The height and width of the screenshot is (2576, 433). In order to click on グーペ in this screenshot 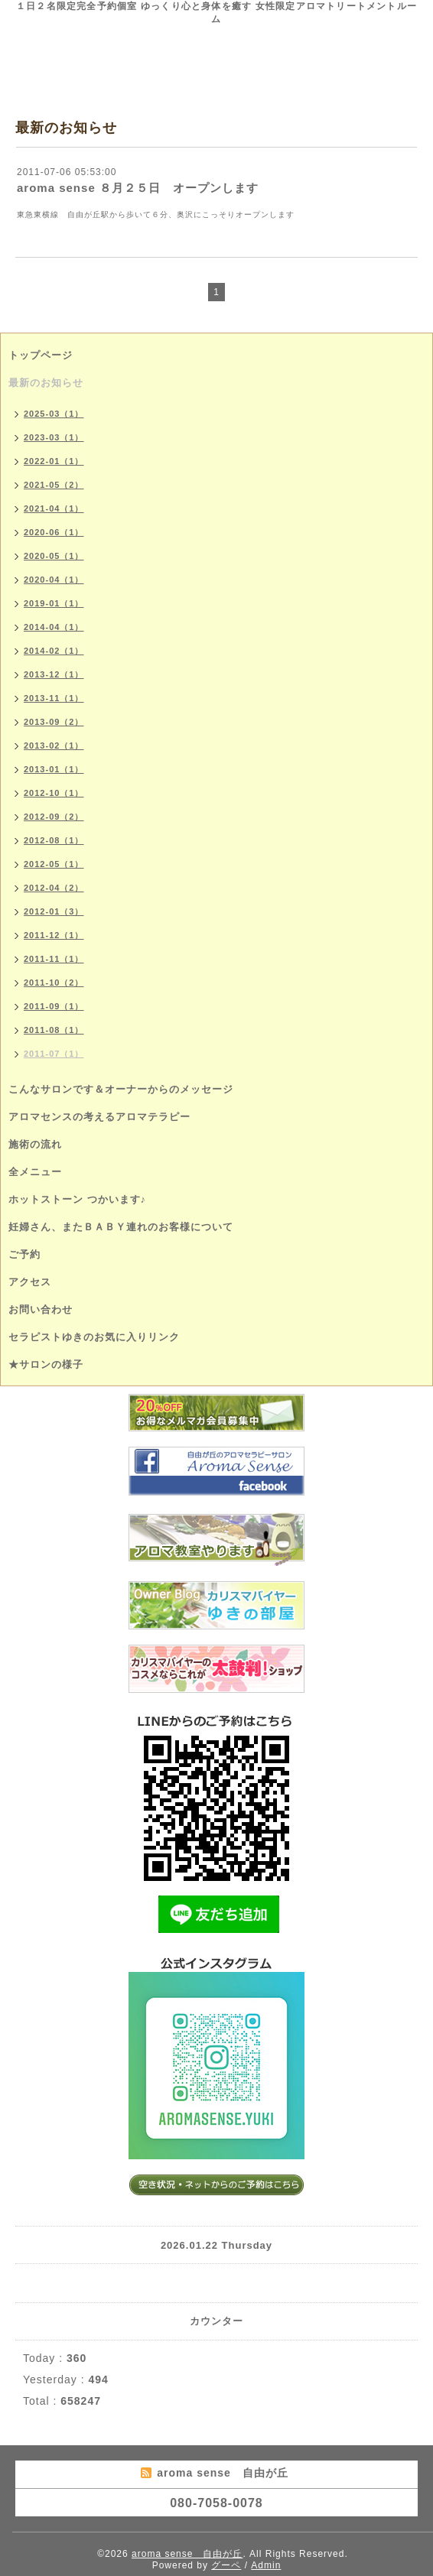, I will do `click(226, 2565)`.